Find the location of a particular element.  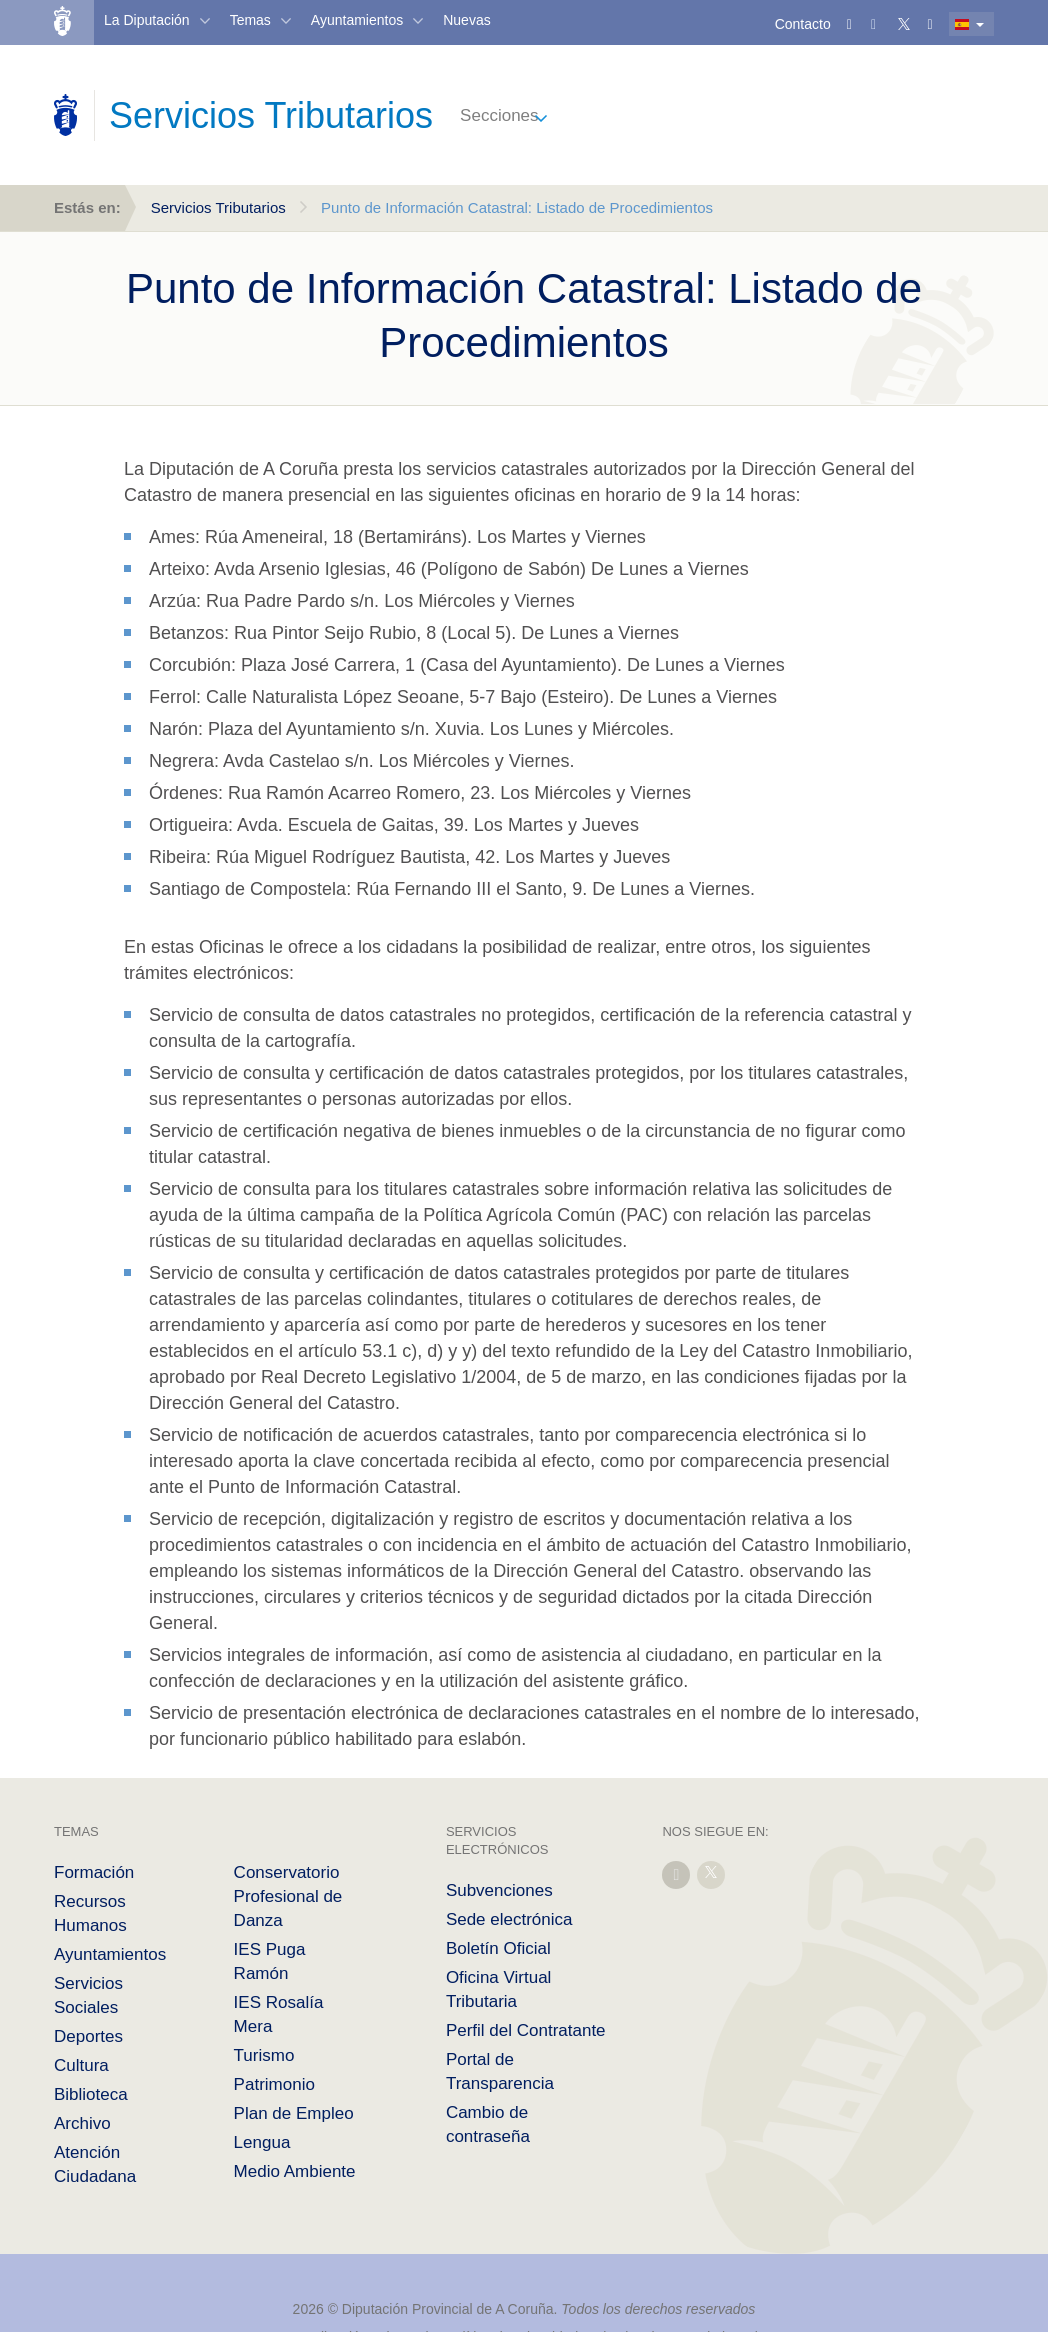

Subvenciones is located at coordinates (499, 1890).